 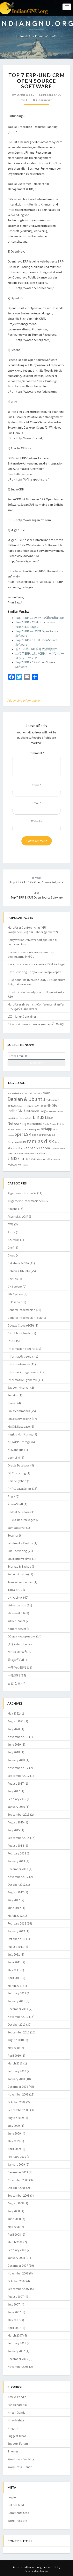 What do you see at coordinates (11, 1247) in the screenshot?
I see `Chef` at bounding box center [11, 1247].